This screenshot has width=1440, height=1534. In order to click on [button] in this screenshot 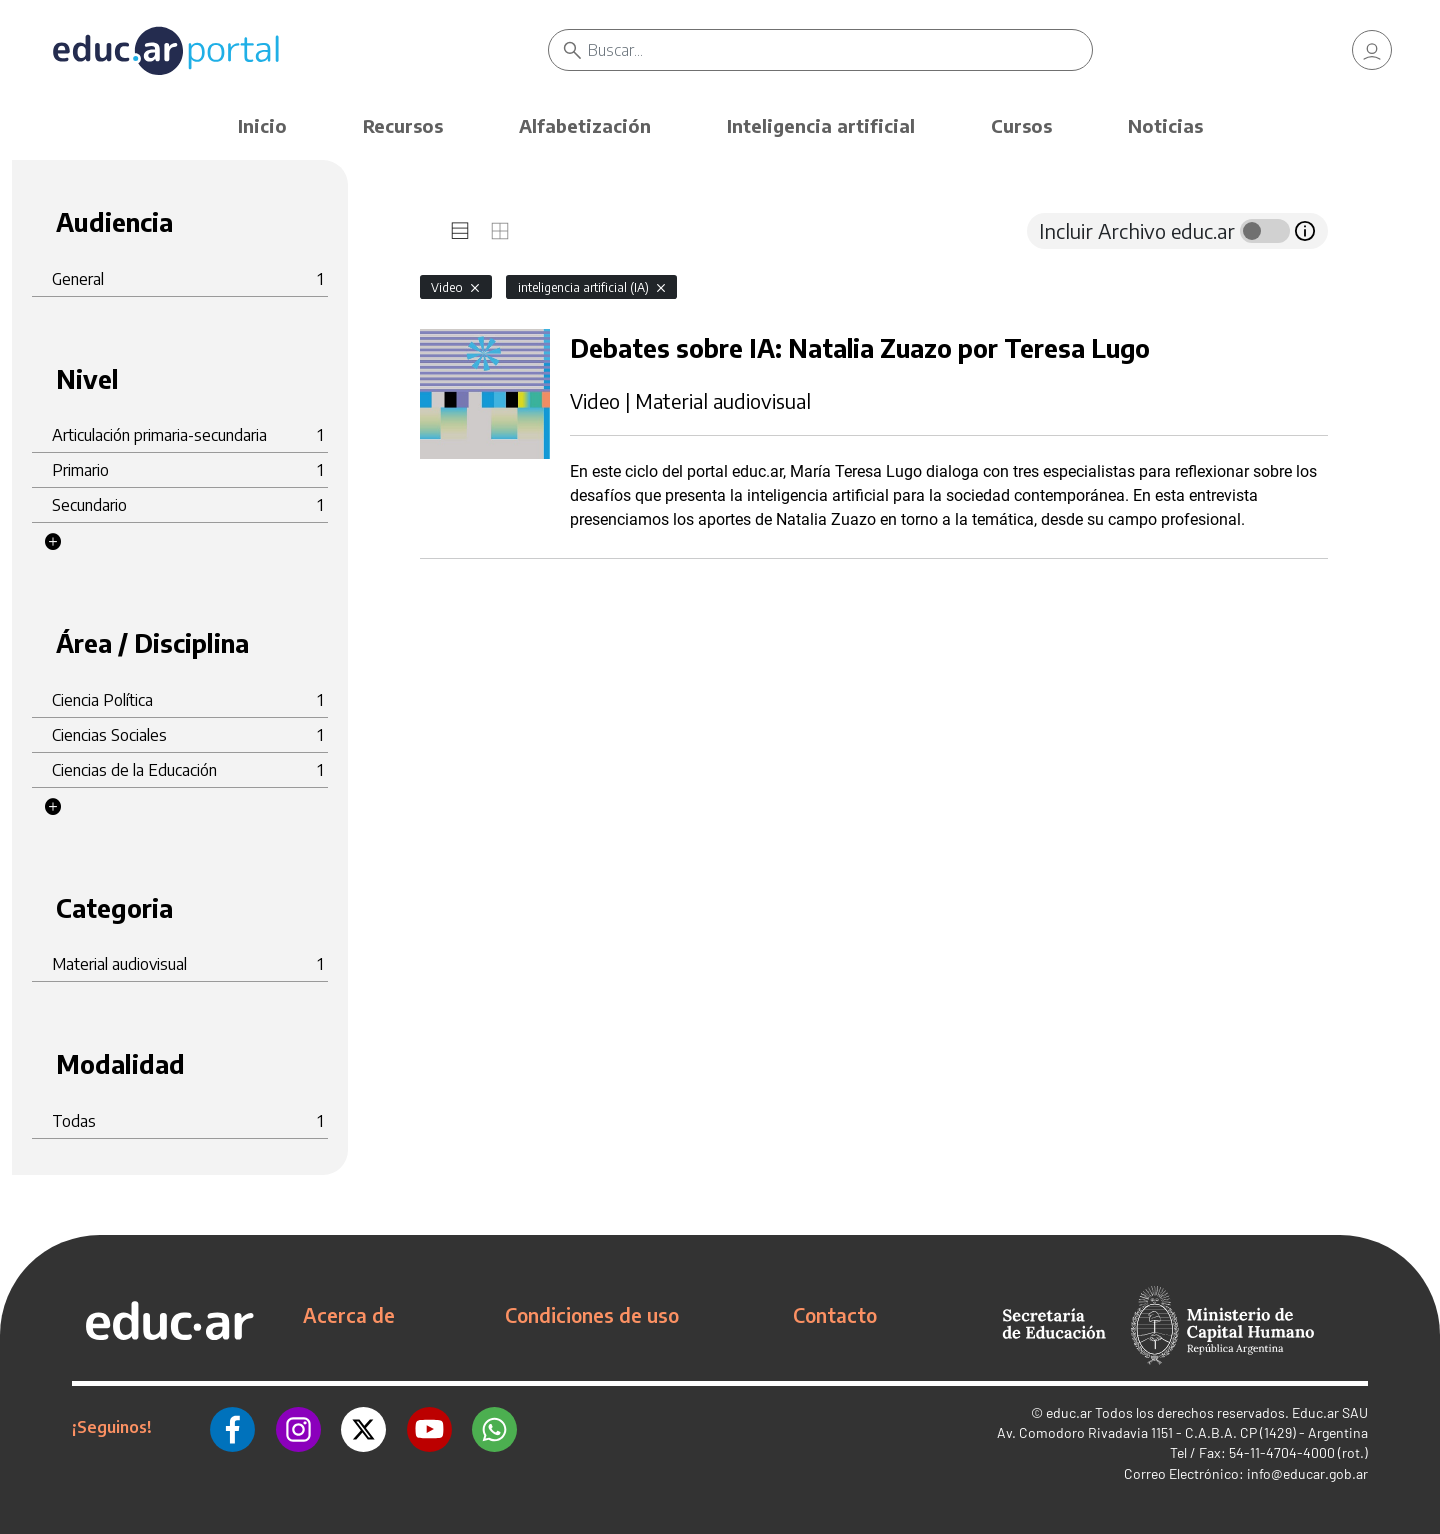, I will do `click(53, 542)`.